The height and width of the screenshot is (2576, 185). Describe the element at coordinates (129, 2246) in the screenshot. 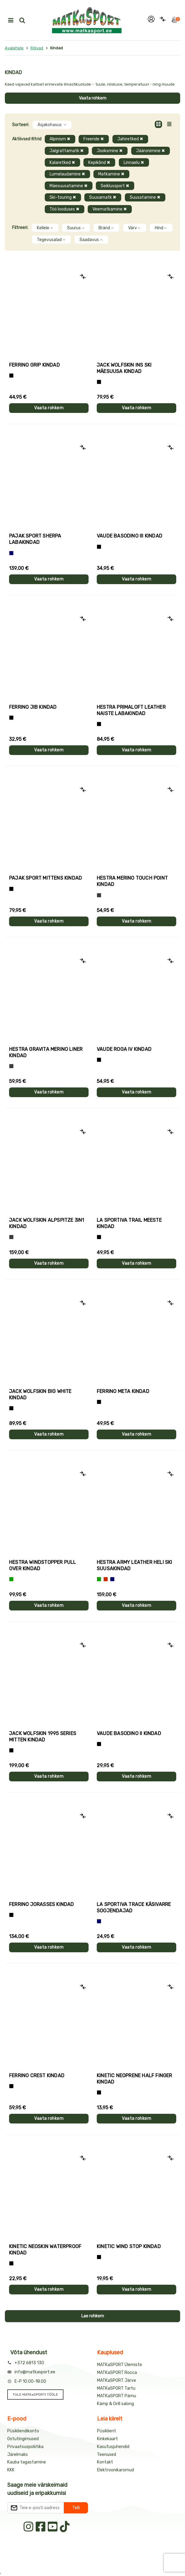

I see `Kinetic WIND STOP kindad` at that location.